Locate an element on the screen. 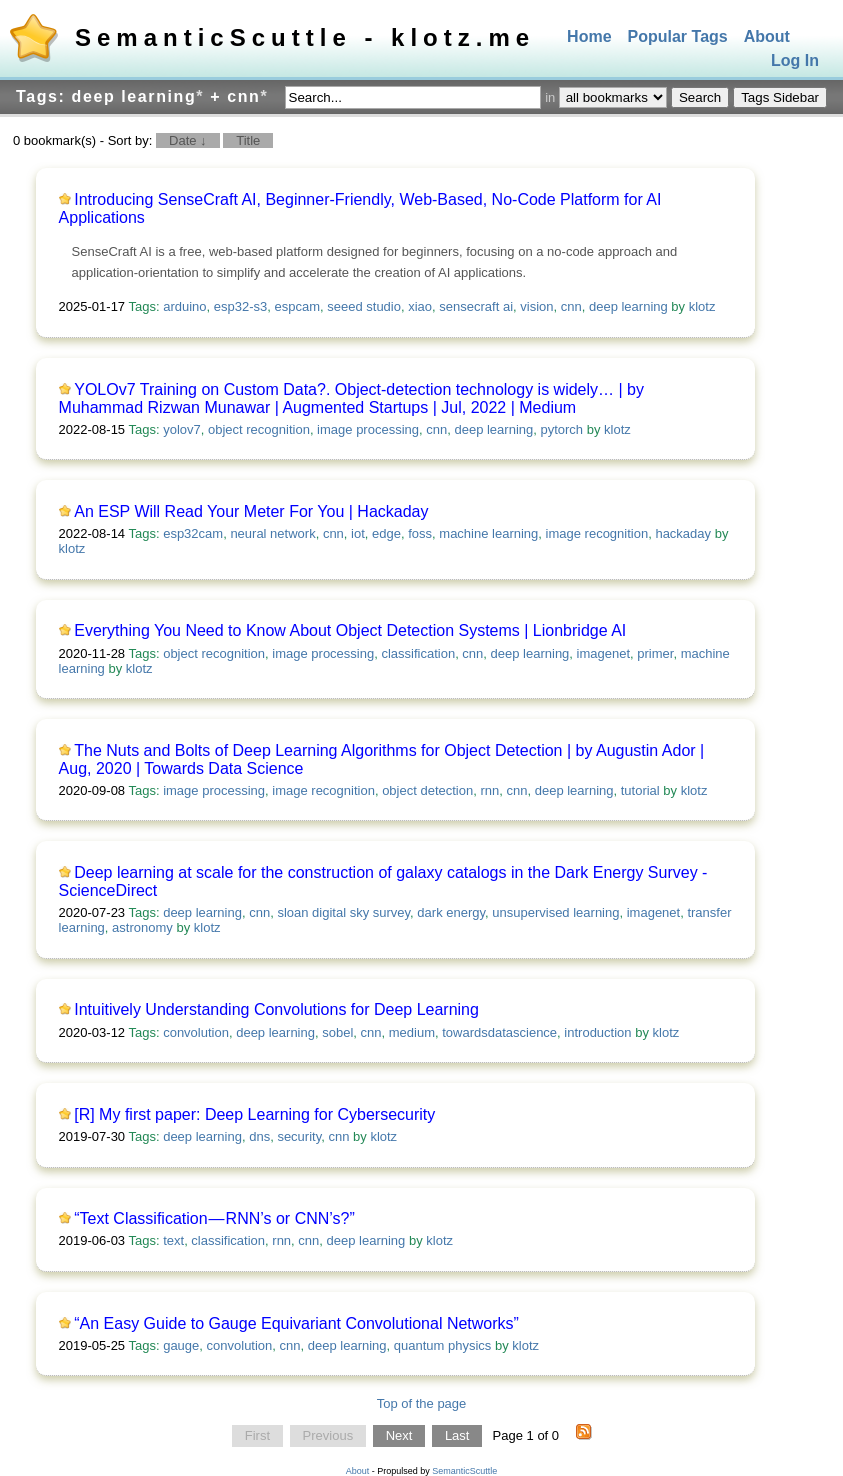 This screenshot has width=843, height=1476. text is located at coordinates (173, 1240).